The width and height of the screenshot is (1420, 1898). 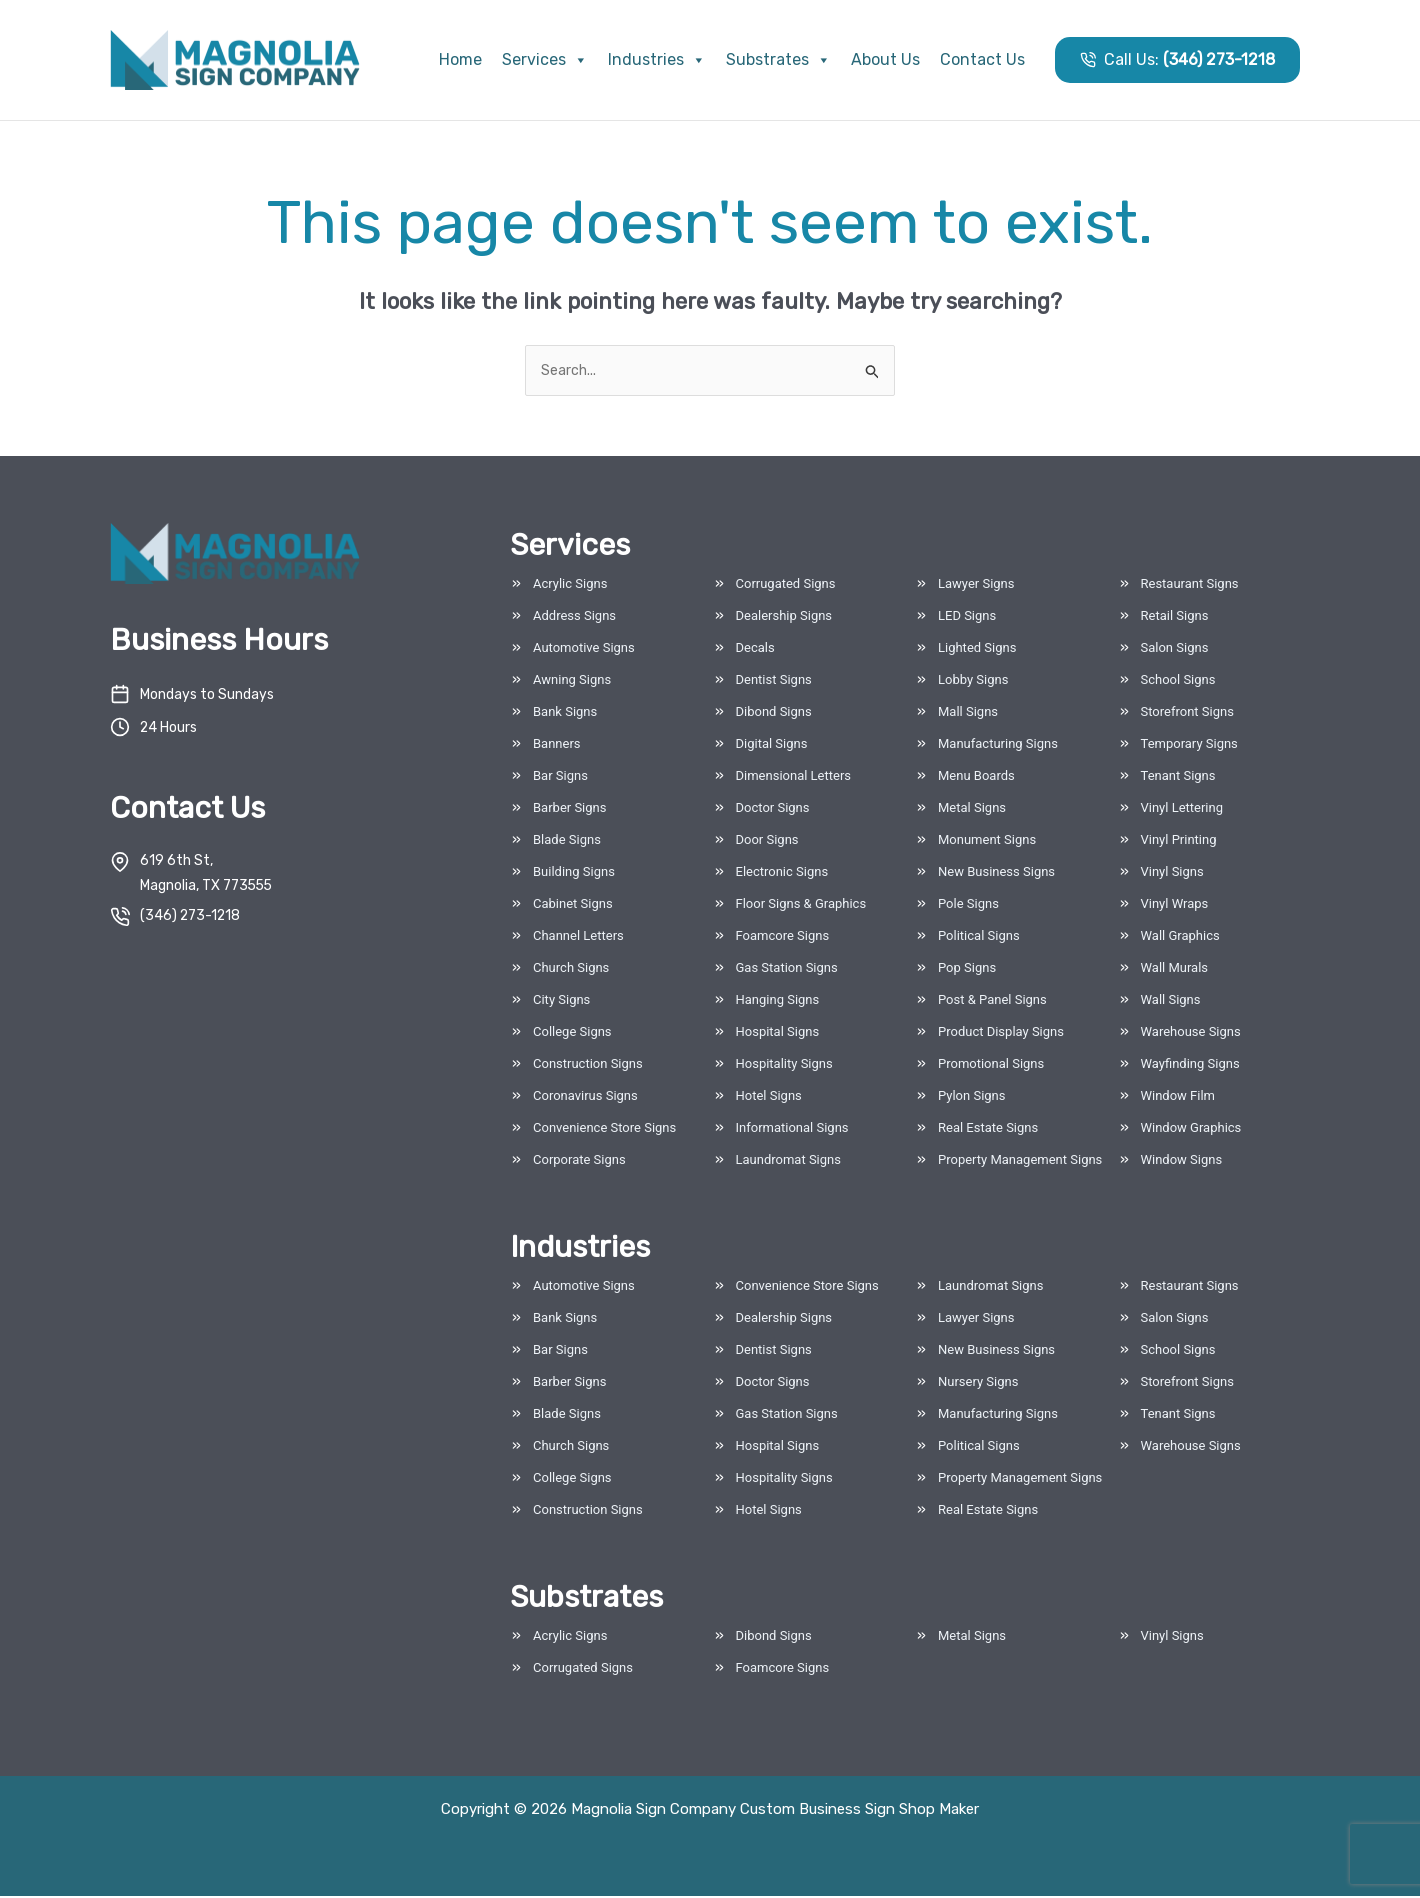 What do you see at coordinates (1189, 745) in the screenshot?
I see `Temporary Signs` at bounding box center [1189, 745].